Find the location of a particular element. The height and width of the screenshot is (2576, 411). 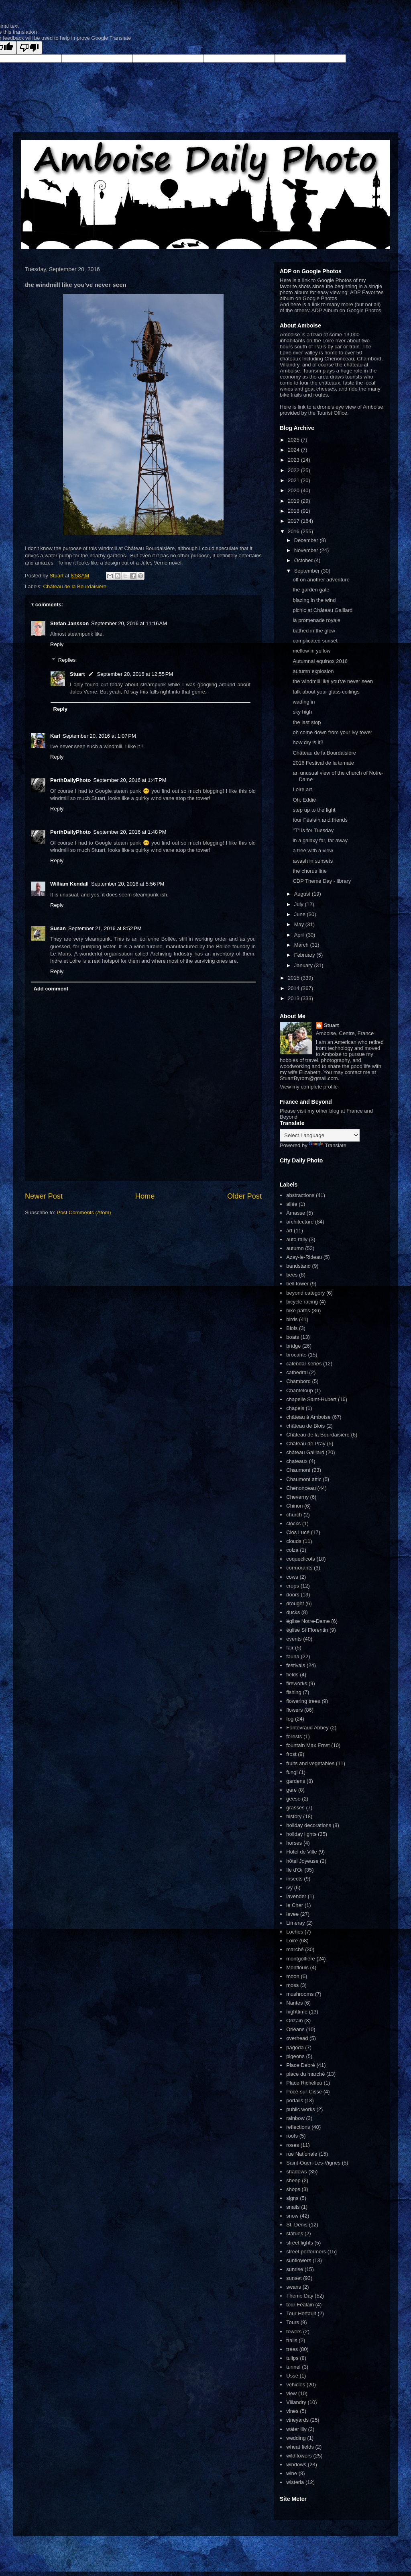

brocante is located at coordinates (296, 1355).